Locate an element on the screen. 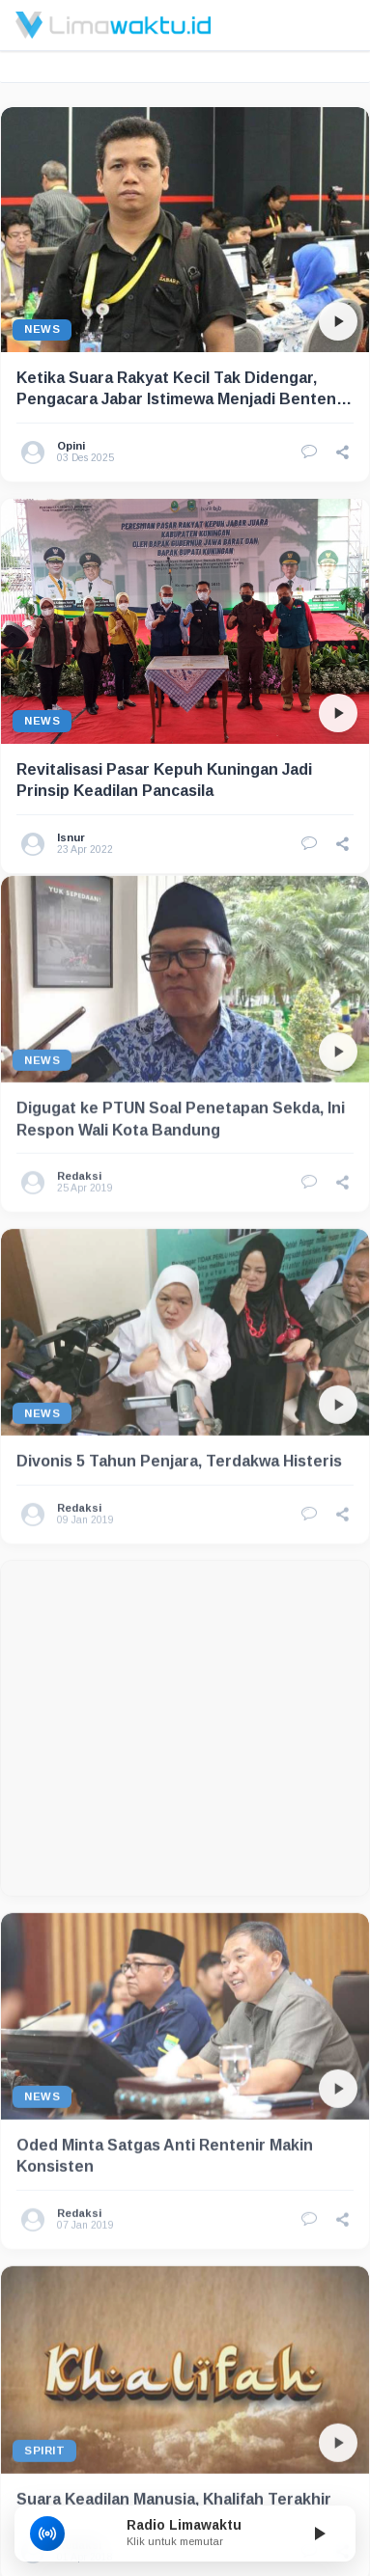 This screenshot has width=370, height=2576. [Lihat Komentar] is located at coordinates (309, 452).